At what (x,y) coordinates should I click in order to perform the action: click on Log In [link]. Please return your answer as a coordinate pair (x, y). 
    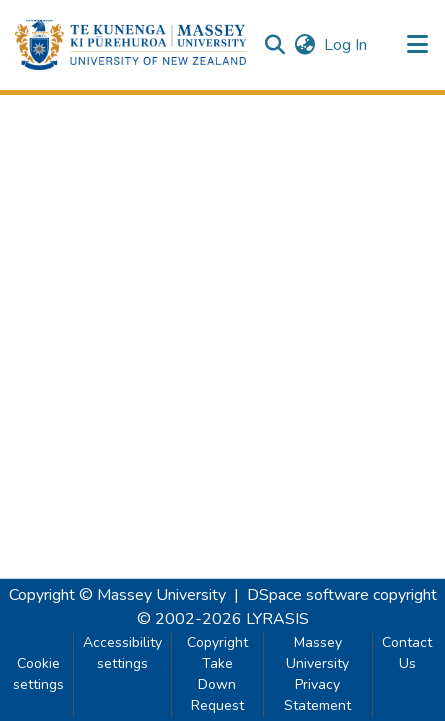
    Looking at the image, I should click on (346, 45).